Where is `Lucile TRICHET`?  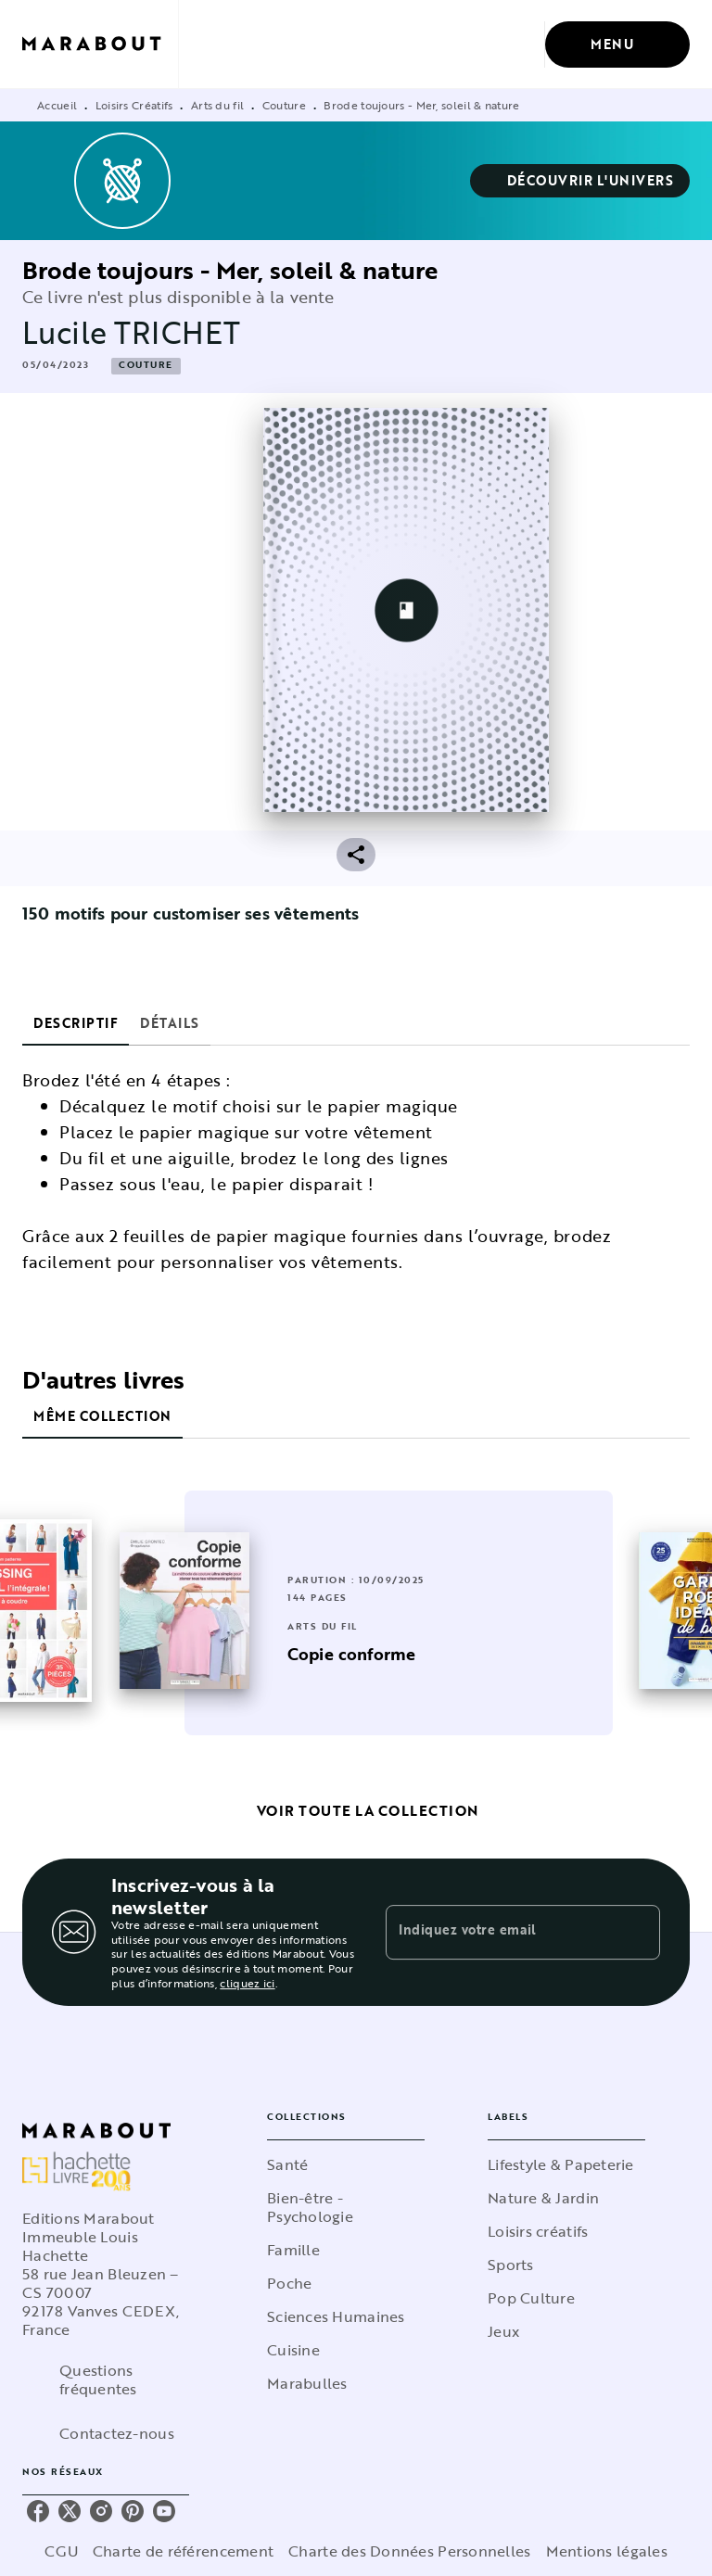
Lucile TRICHET is located at coordinates (131, 332).